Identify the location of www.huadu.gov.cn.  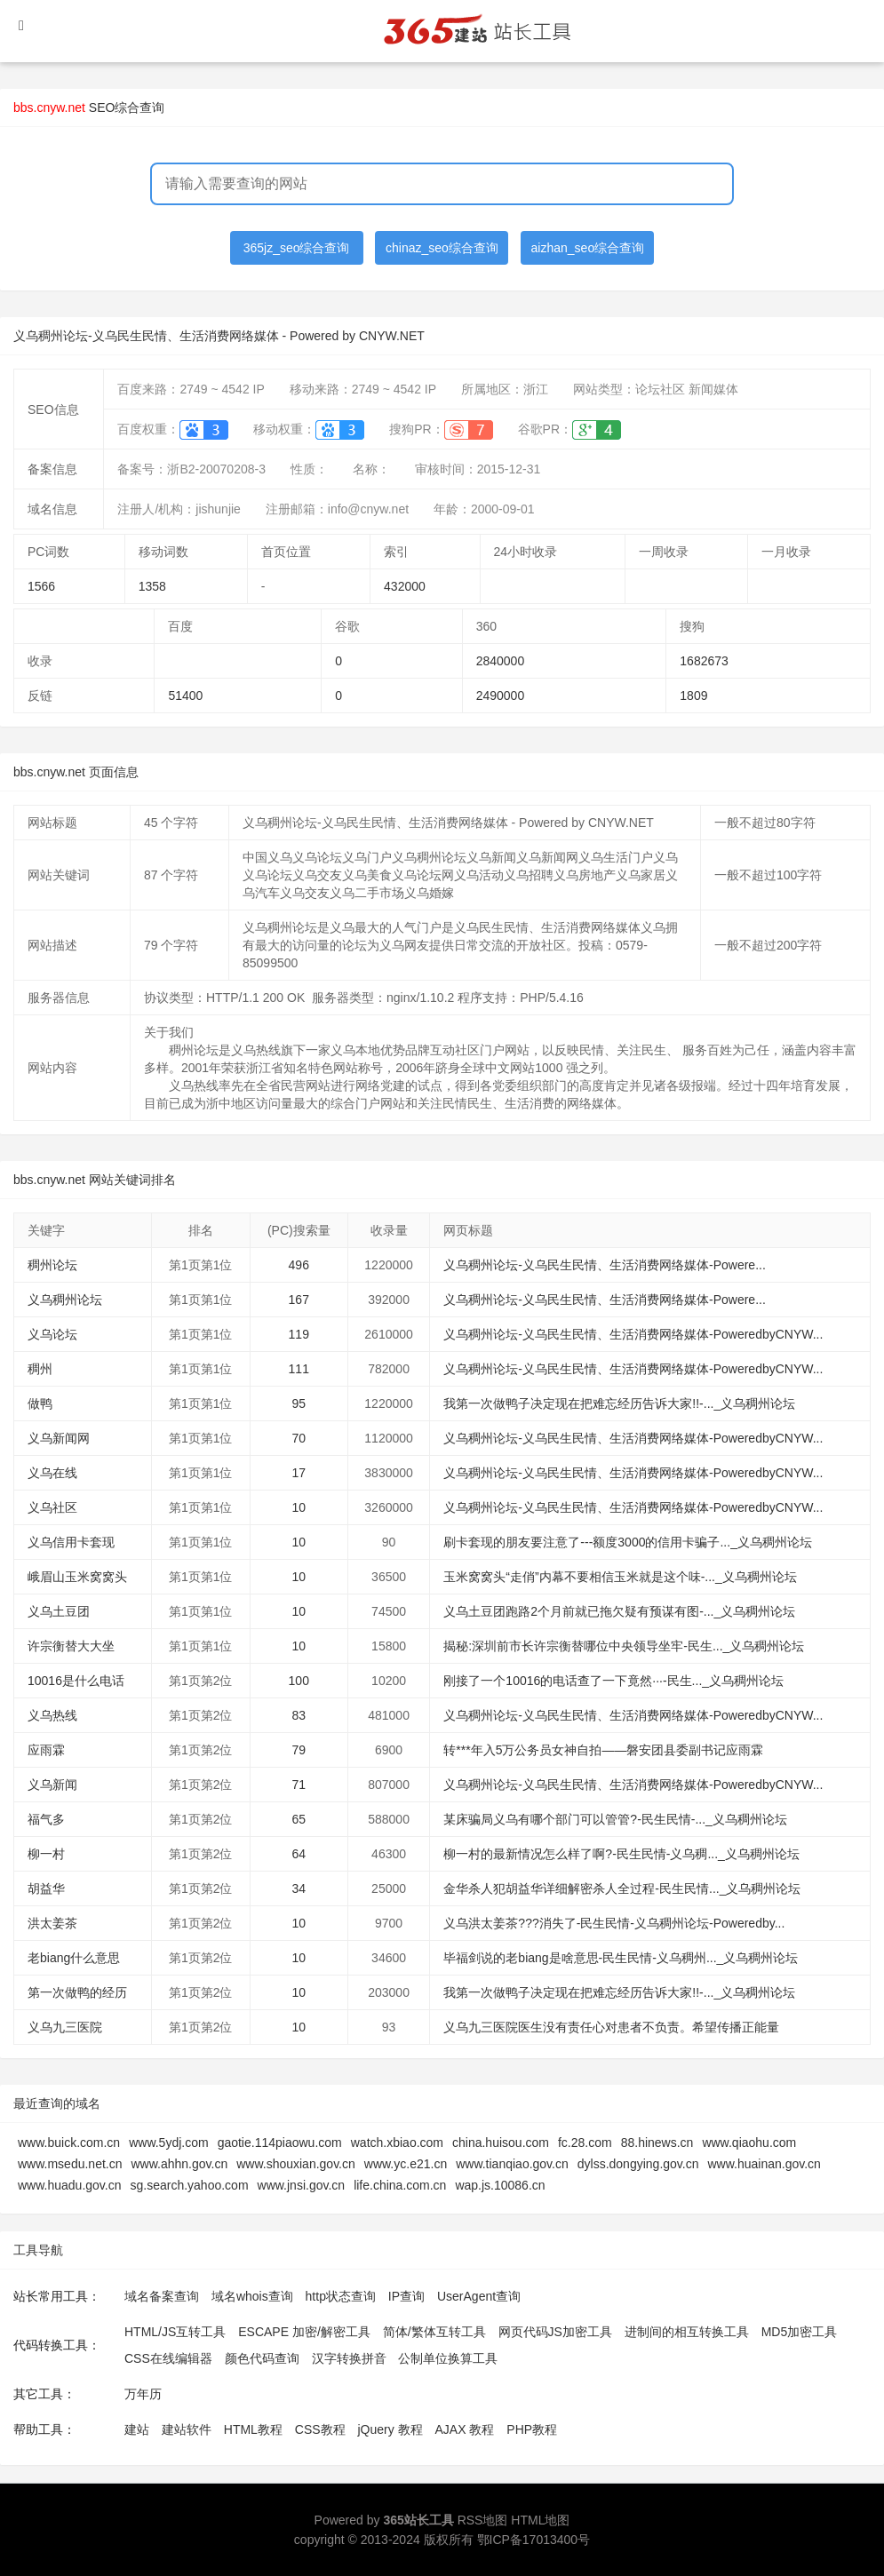
(69, 2185).